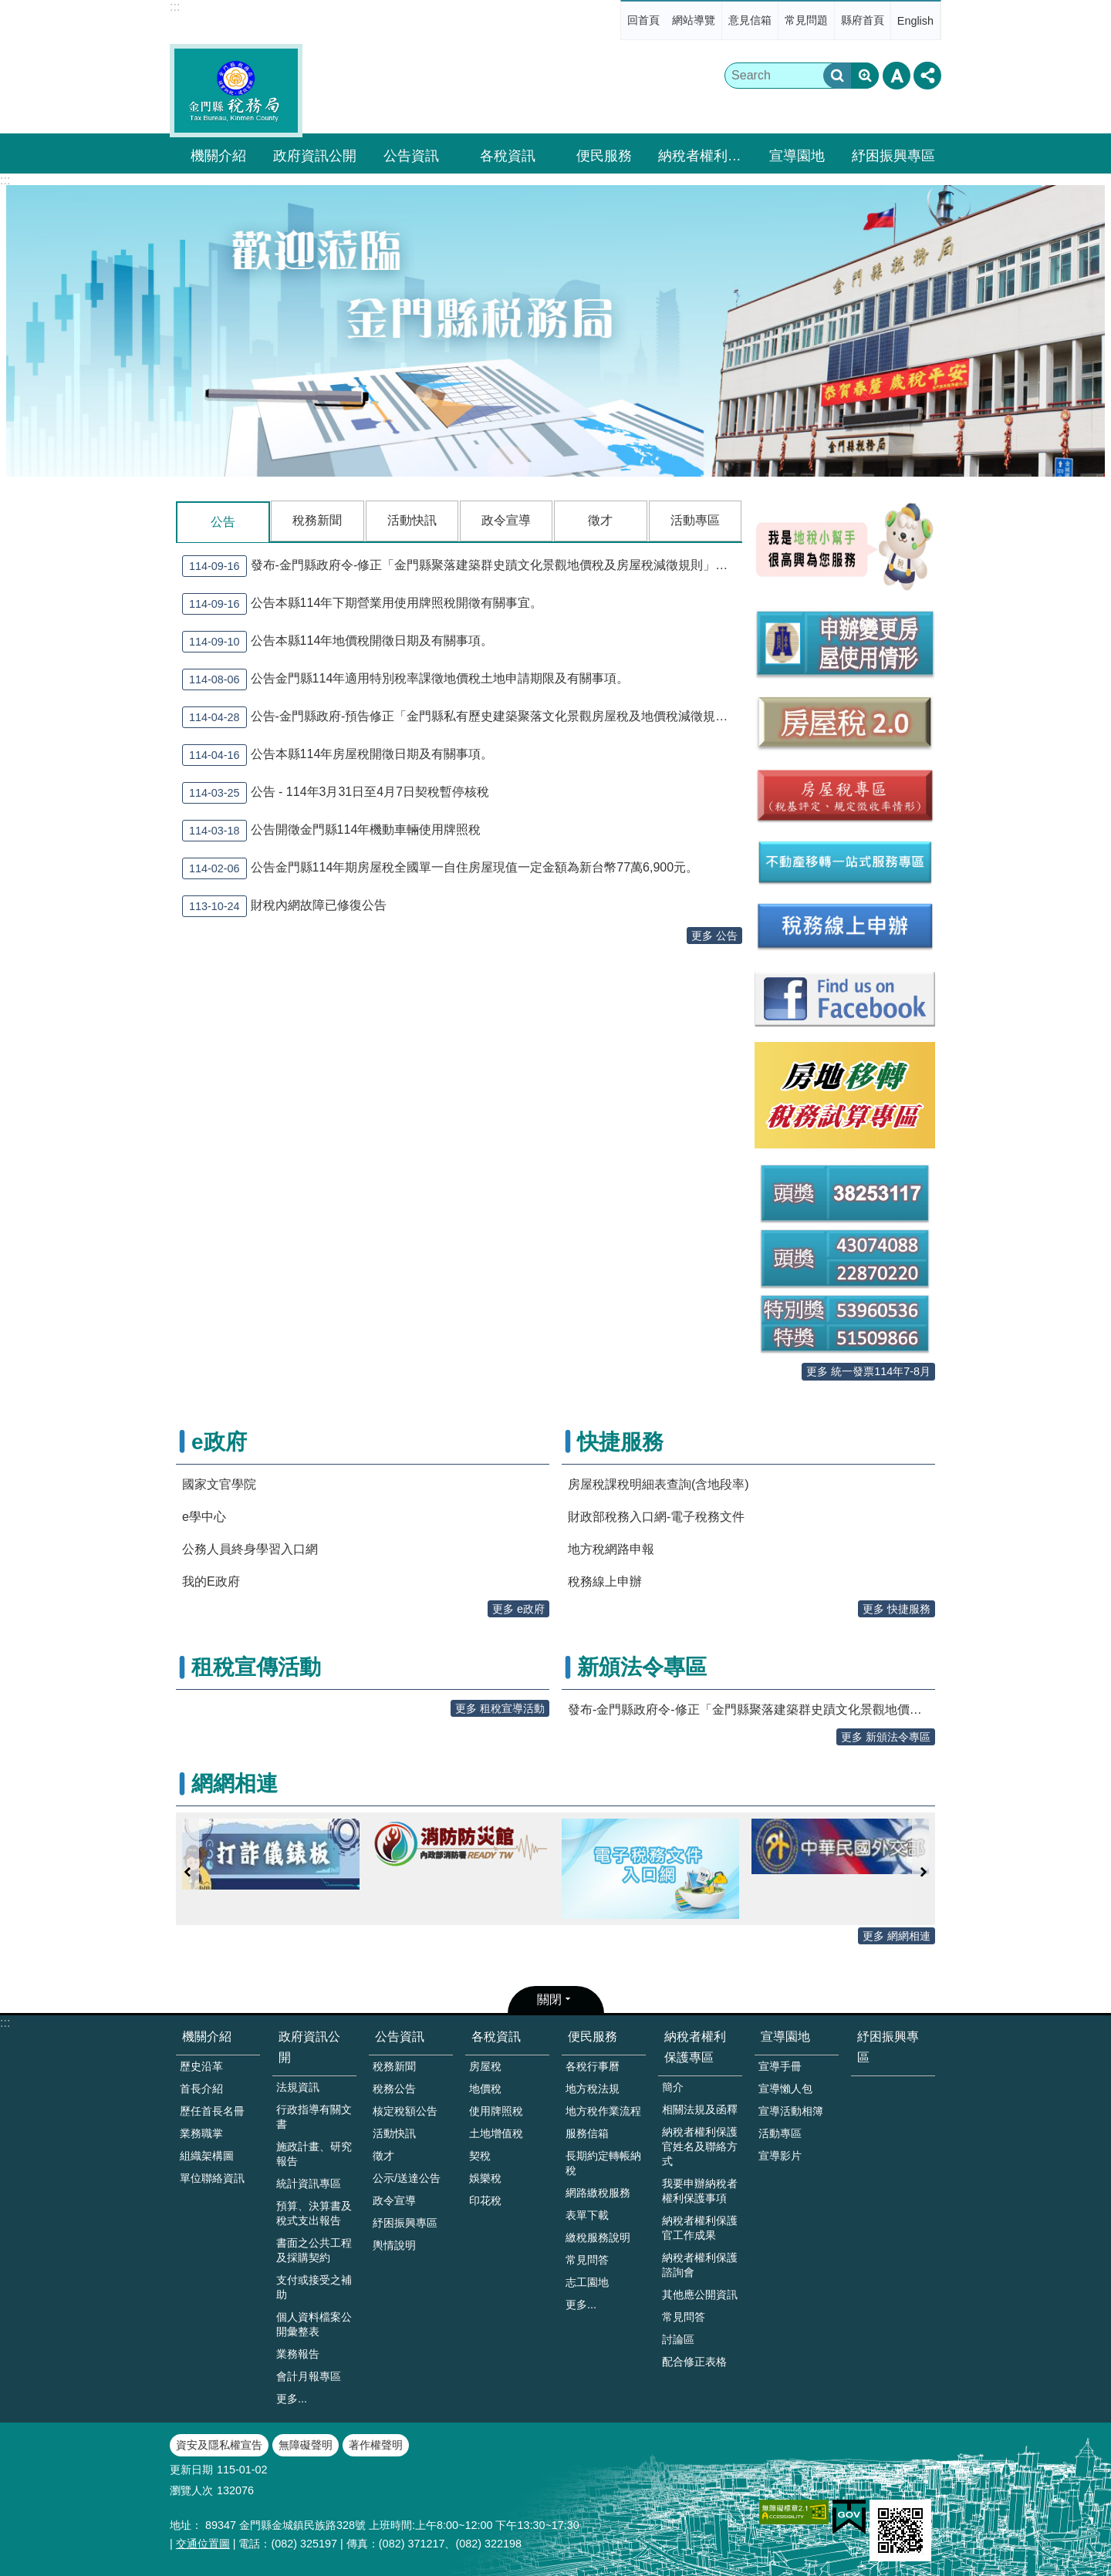 The height and width of the screenshot is (2576, 1111). I want to click on 地價稅, so click(485, 2088).